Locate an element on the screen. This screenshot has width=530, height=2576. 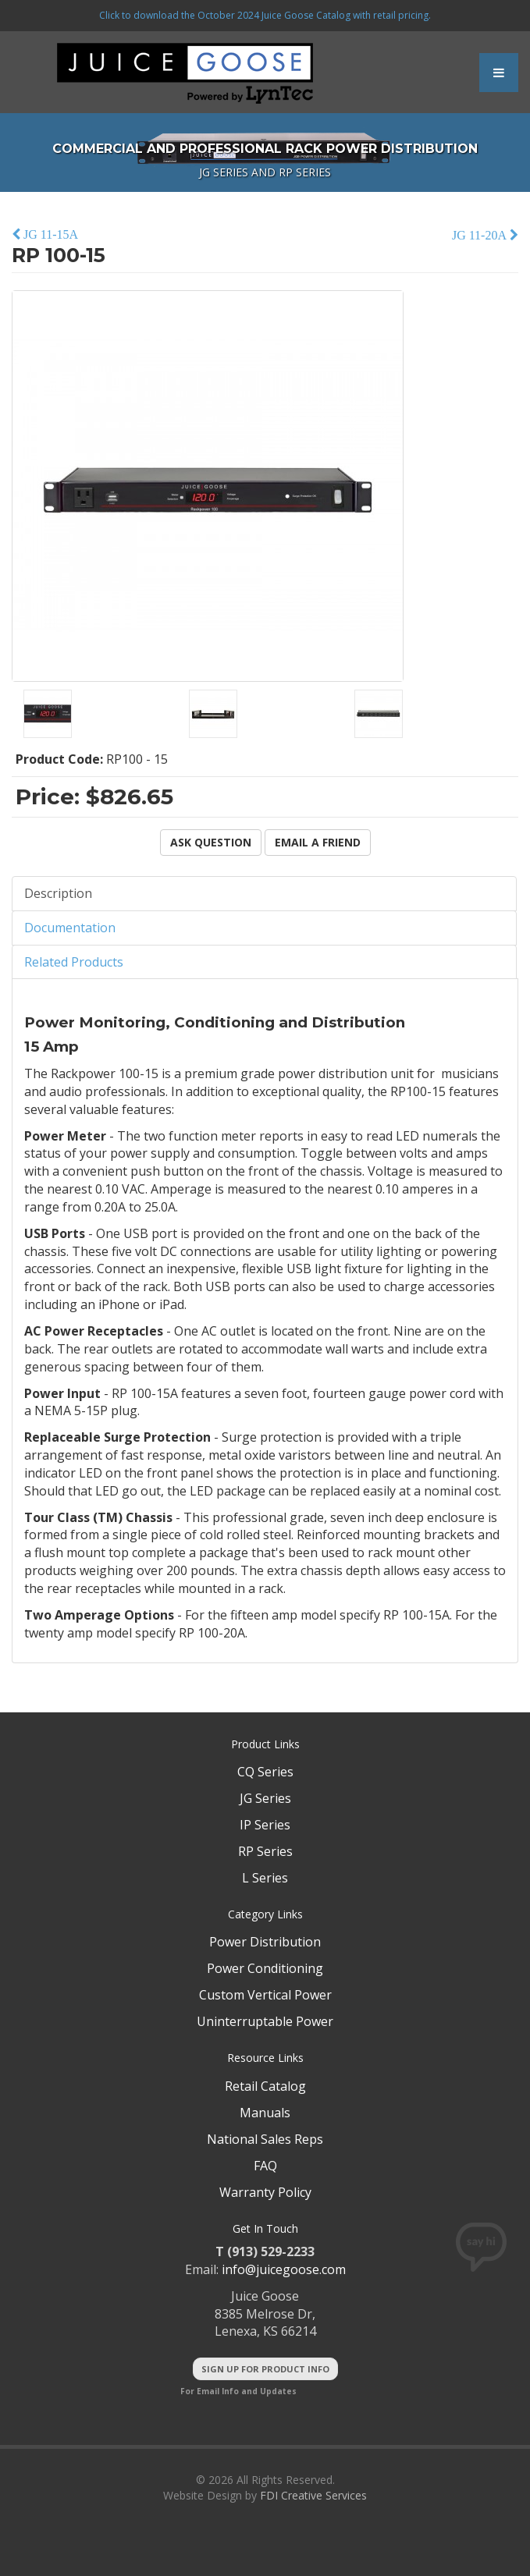
Power Conditioning is located at coordinates (265, 1968).